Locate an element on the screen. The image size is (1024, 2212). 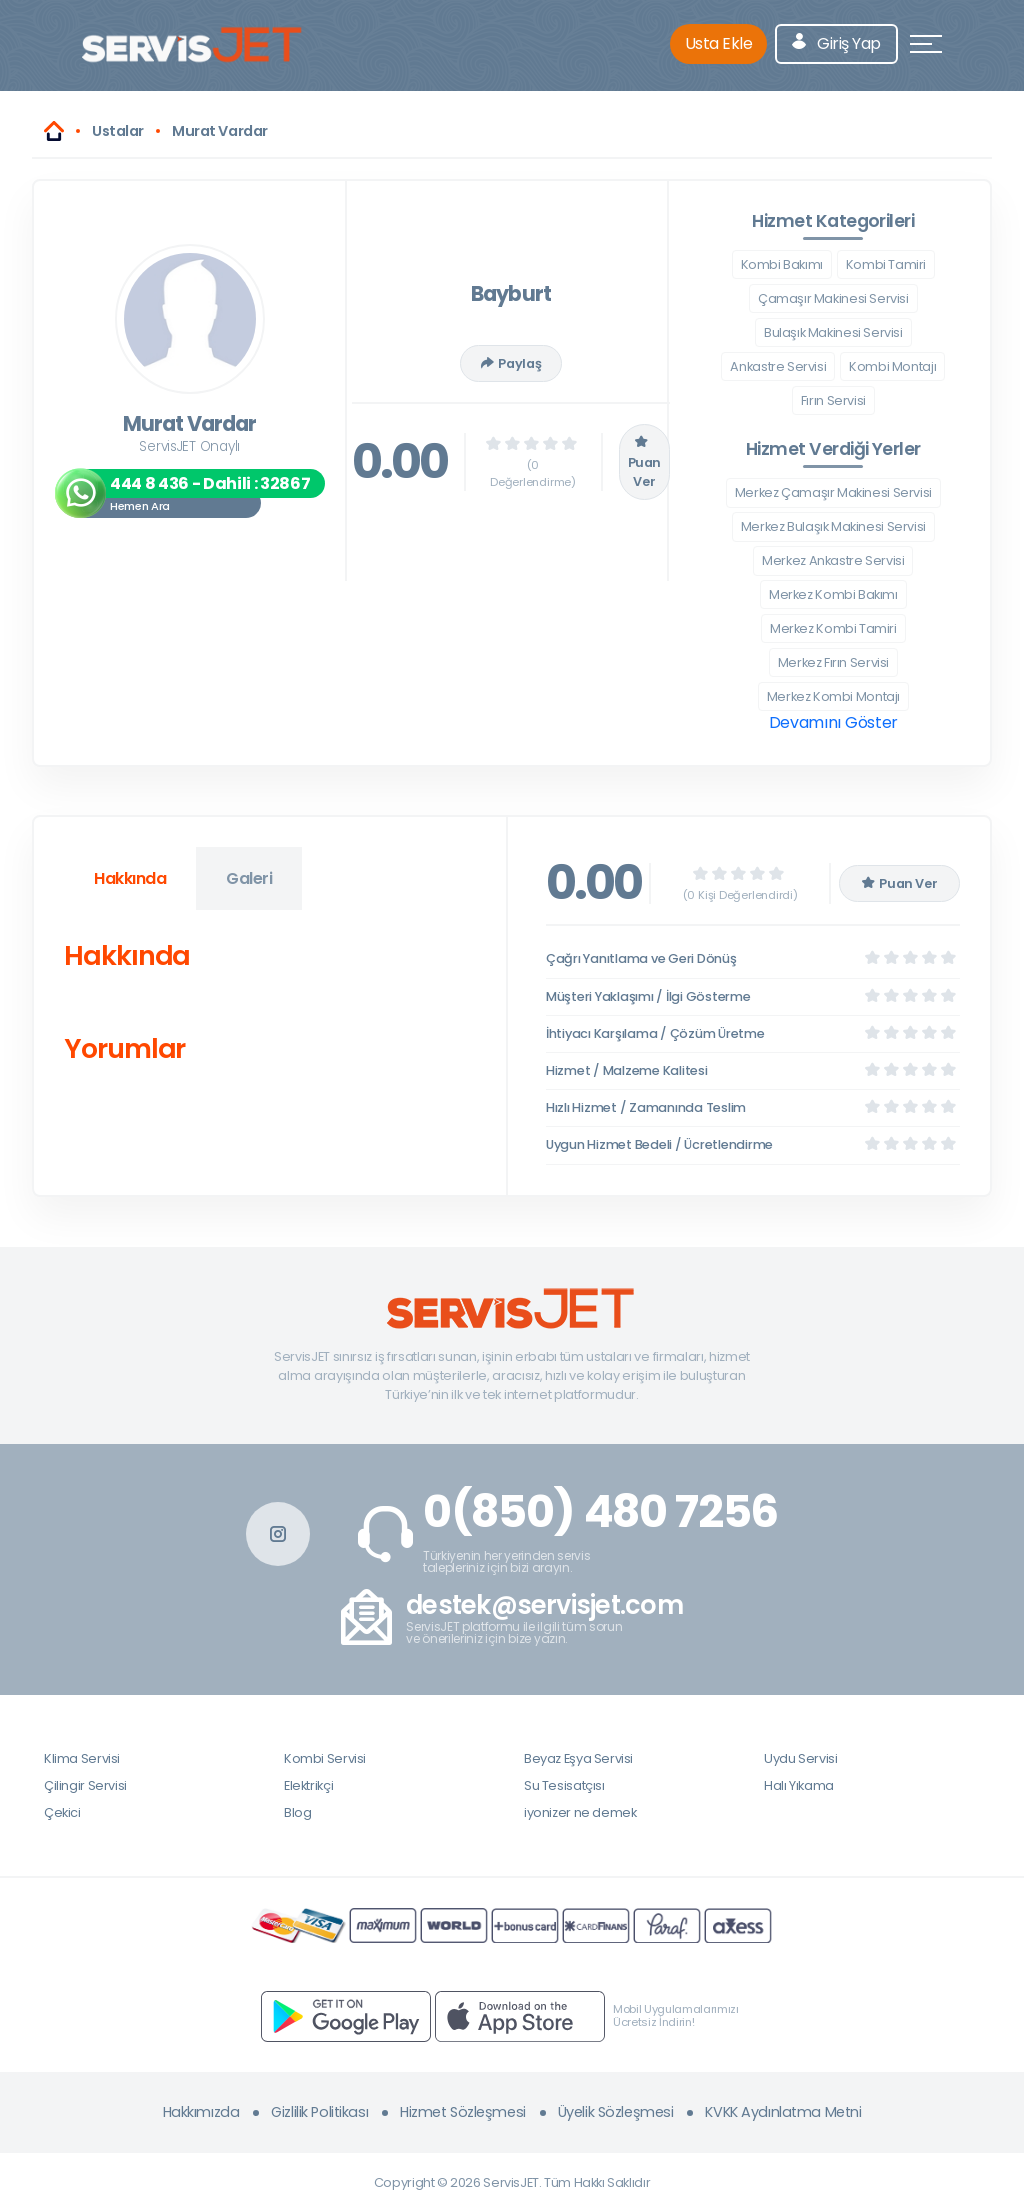
Çamaşır Makinesi Servisi is located at coordinates (833, 298).